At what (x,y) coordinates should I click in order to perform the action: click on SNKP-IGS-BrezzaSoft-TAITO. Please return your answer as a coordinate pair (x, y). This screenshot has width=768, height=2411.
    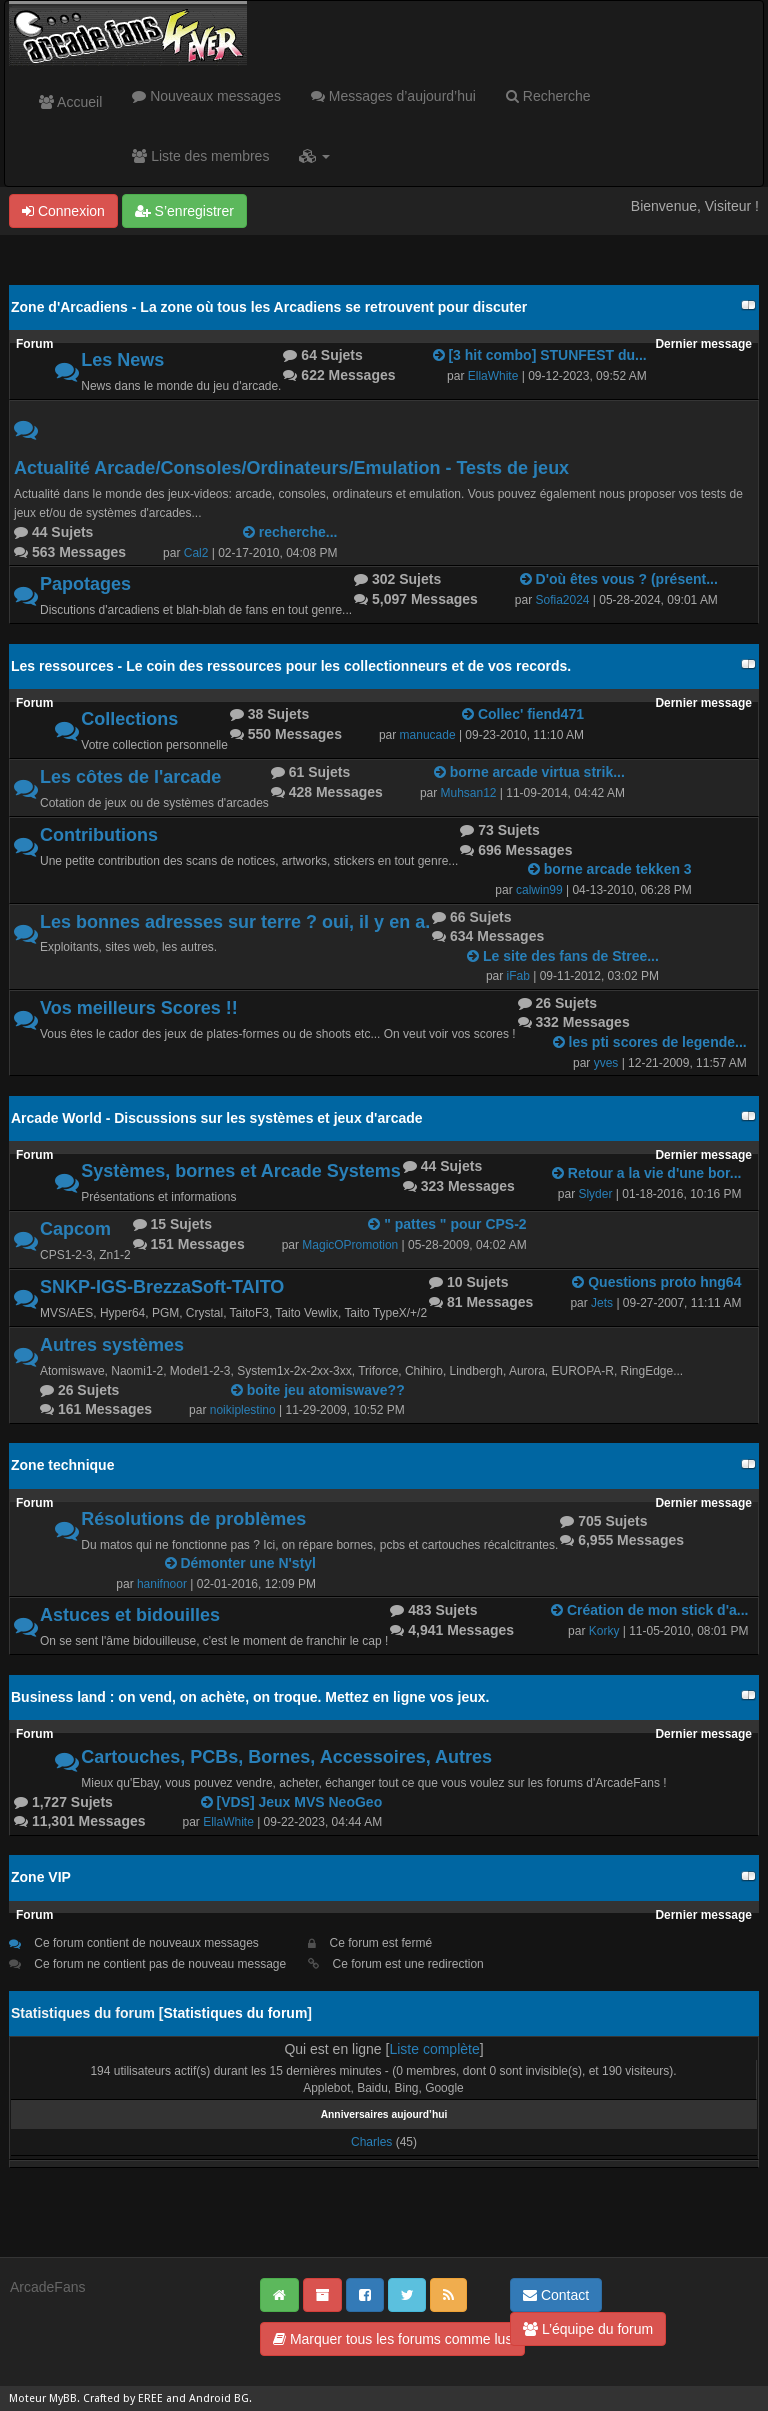
    Looking at the image, I should click on (162, 1287).